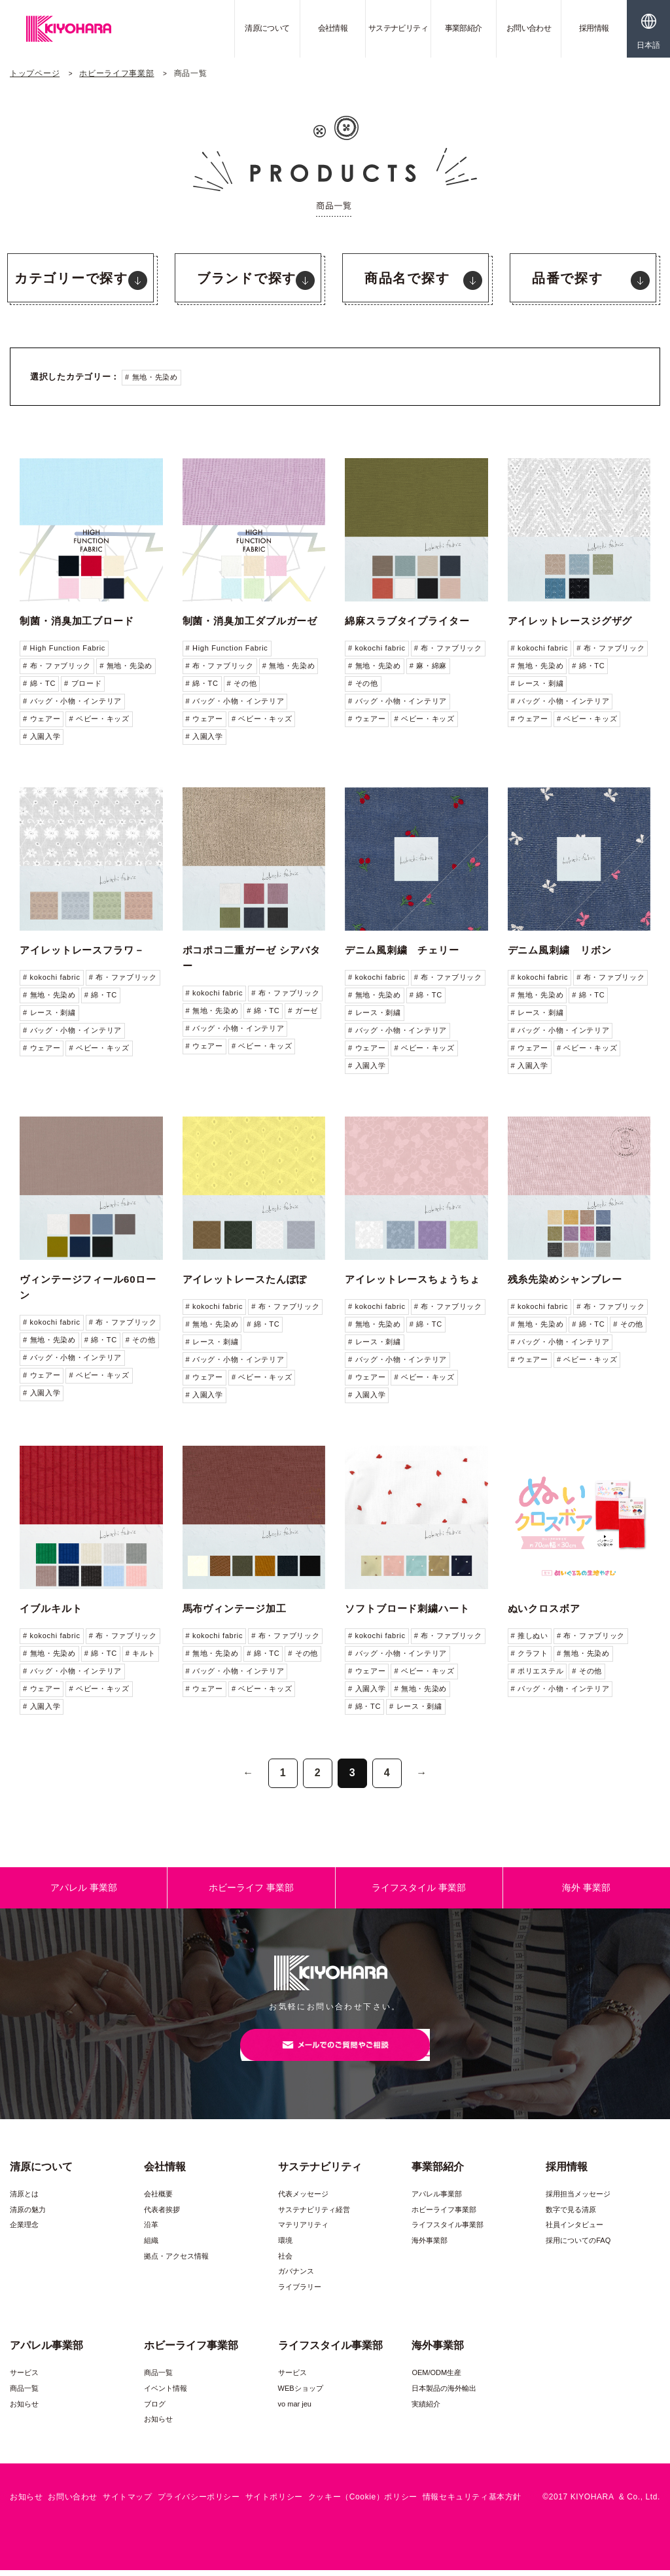  What do you see at coordinates (362, 2502) in the screenshot?
I see `クッキー（Cookie）ポリシー` at bounding box center [362, 2502].